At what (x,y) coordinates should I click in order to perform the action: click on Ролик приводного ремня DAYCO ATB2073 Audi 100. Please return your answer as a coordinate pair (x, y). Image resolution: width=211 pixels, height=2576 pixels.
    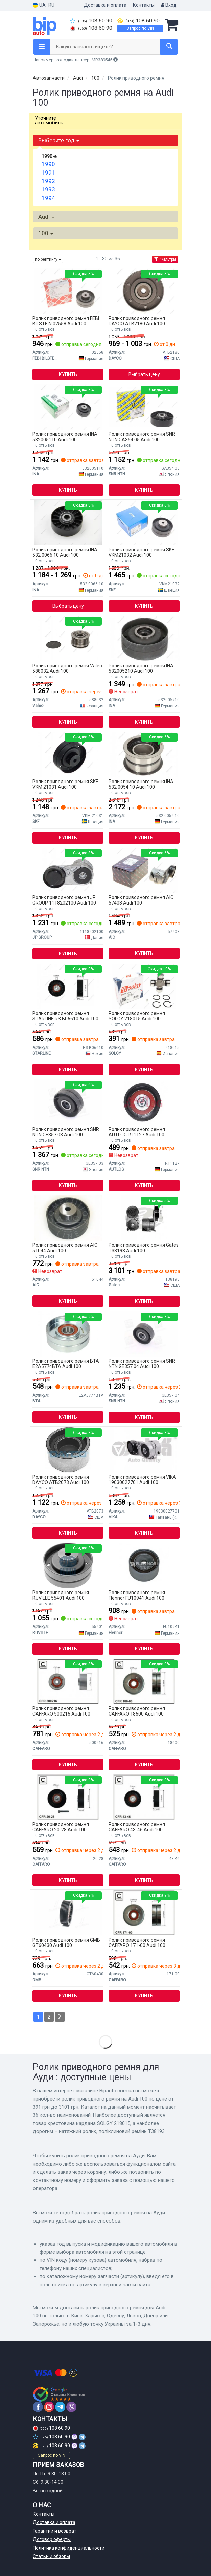
    Looking at the image, I should click on (60, 1479).